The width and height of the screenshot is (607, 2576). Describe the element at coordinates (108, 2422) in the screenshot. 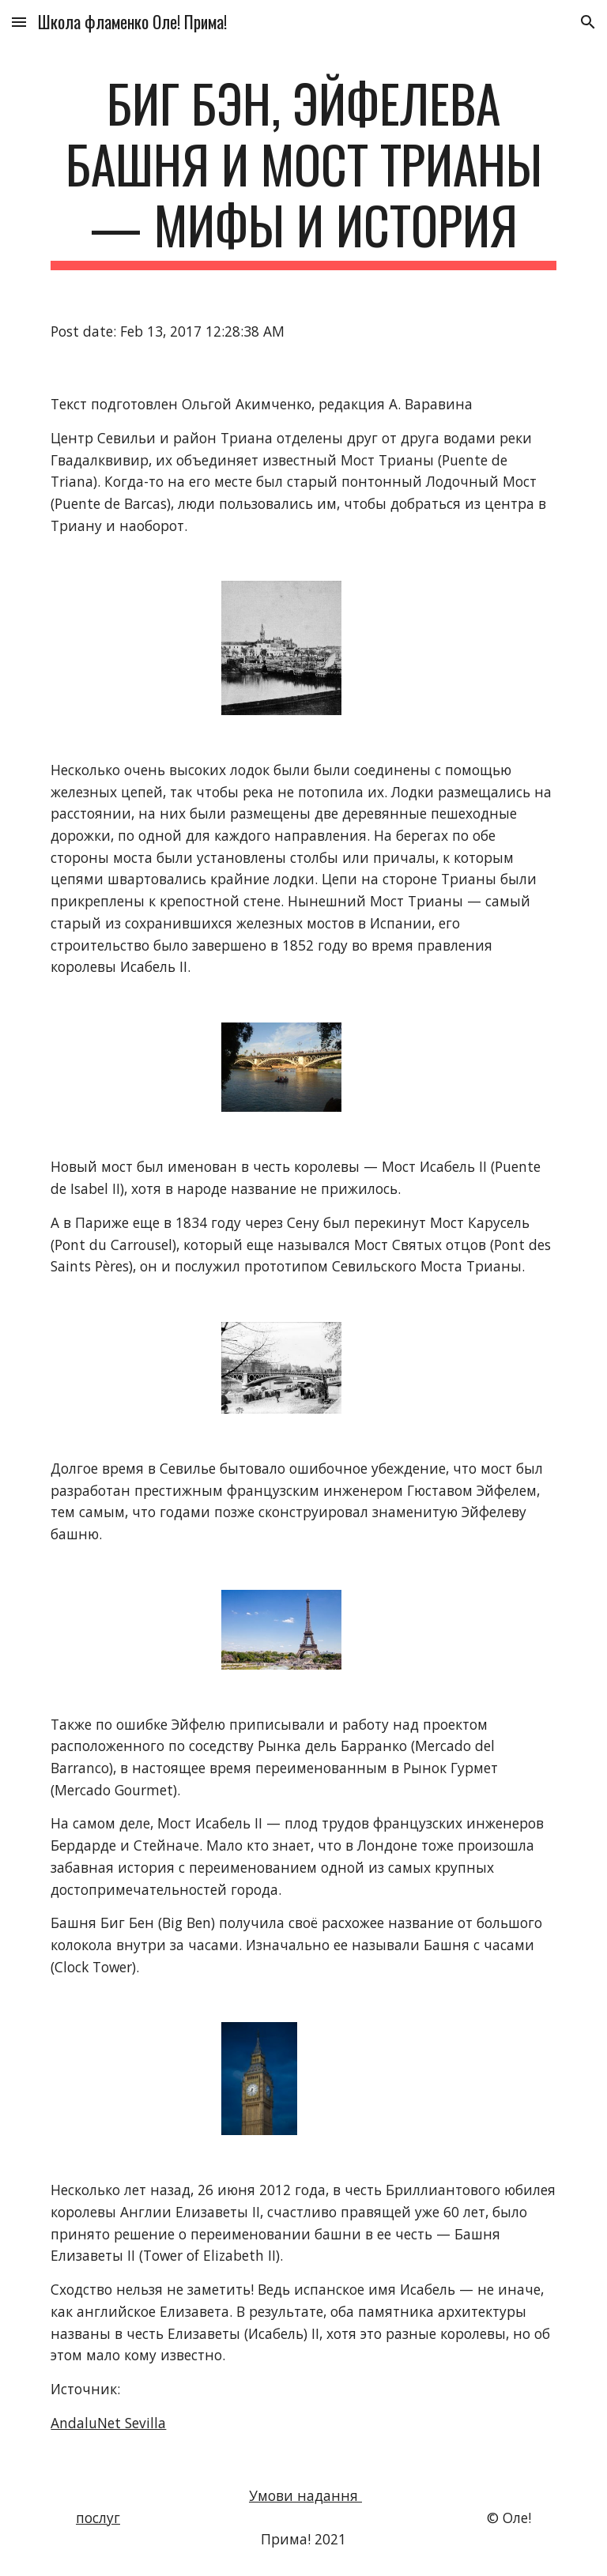

I see `AndaluNet Sevilla` at that location.